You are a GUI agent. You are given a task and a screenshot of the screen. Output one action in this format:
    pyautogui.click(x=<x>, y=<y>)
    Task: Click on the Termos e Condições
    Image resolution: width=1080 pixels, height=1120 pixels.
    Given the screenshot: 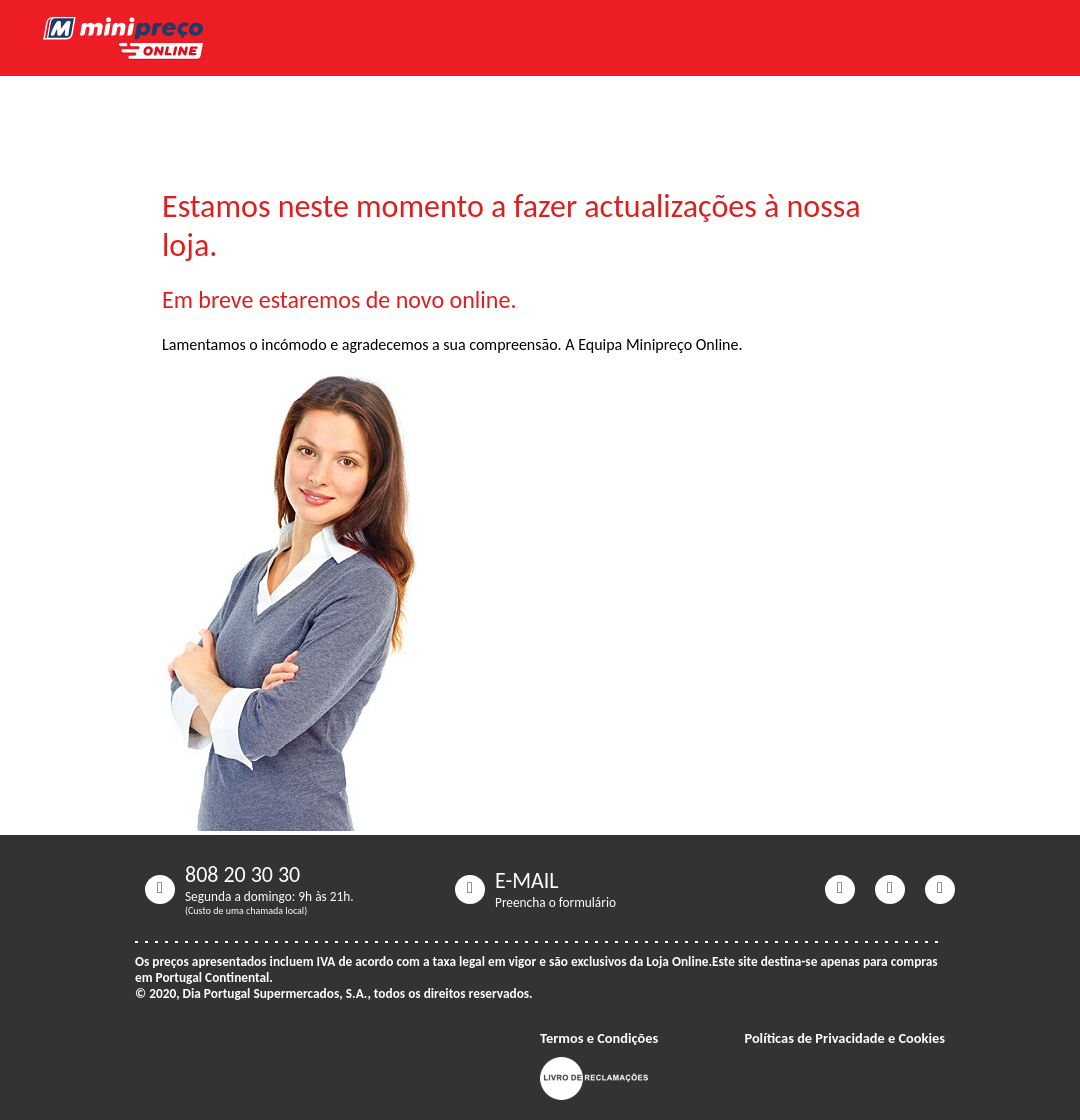 What is the action you would take?
    pyautogui.click(x=599, y=1038)
    